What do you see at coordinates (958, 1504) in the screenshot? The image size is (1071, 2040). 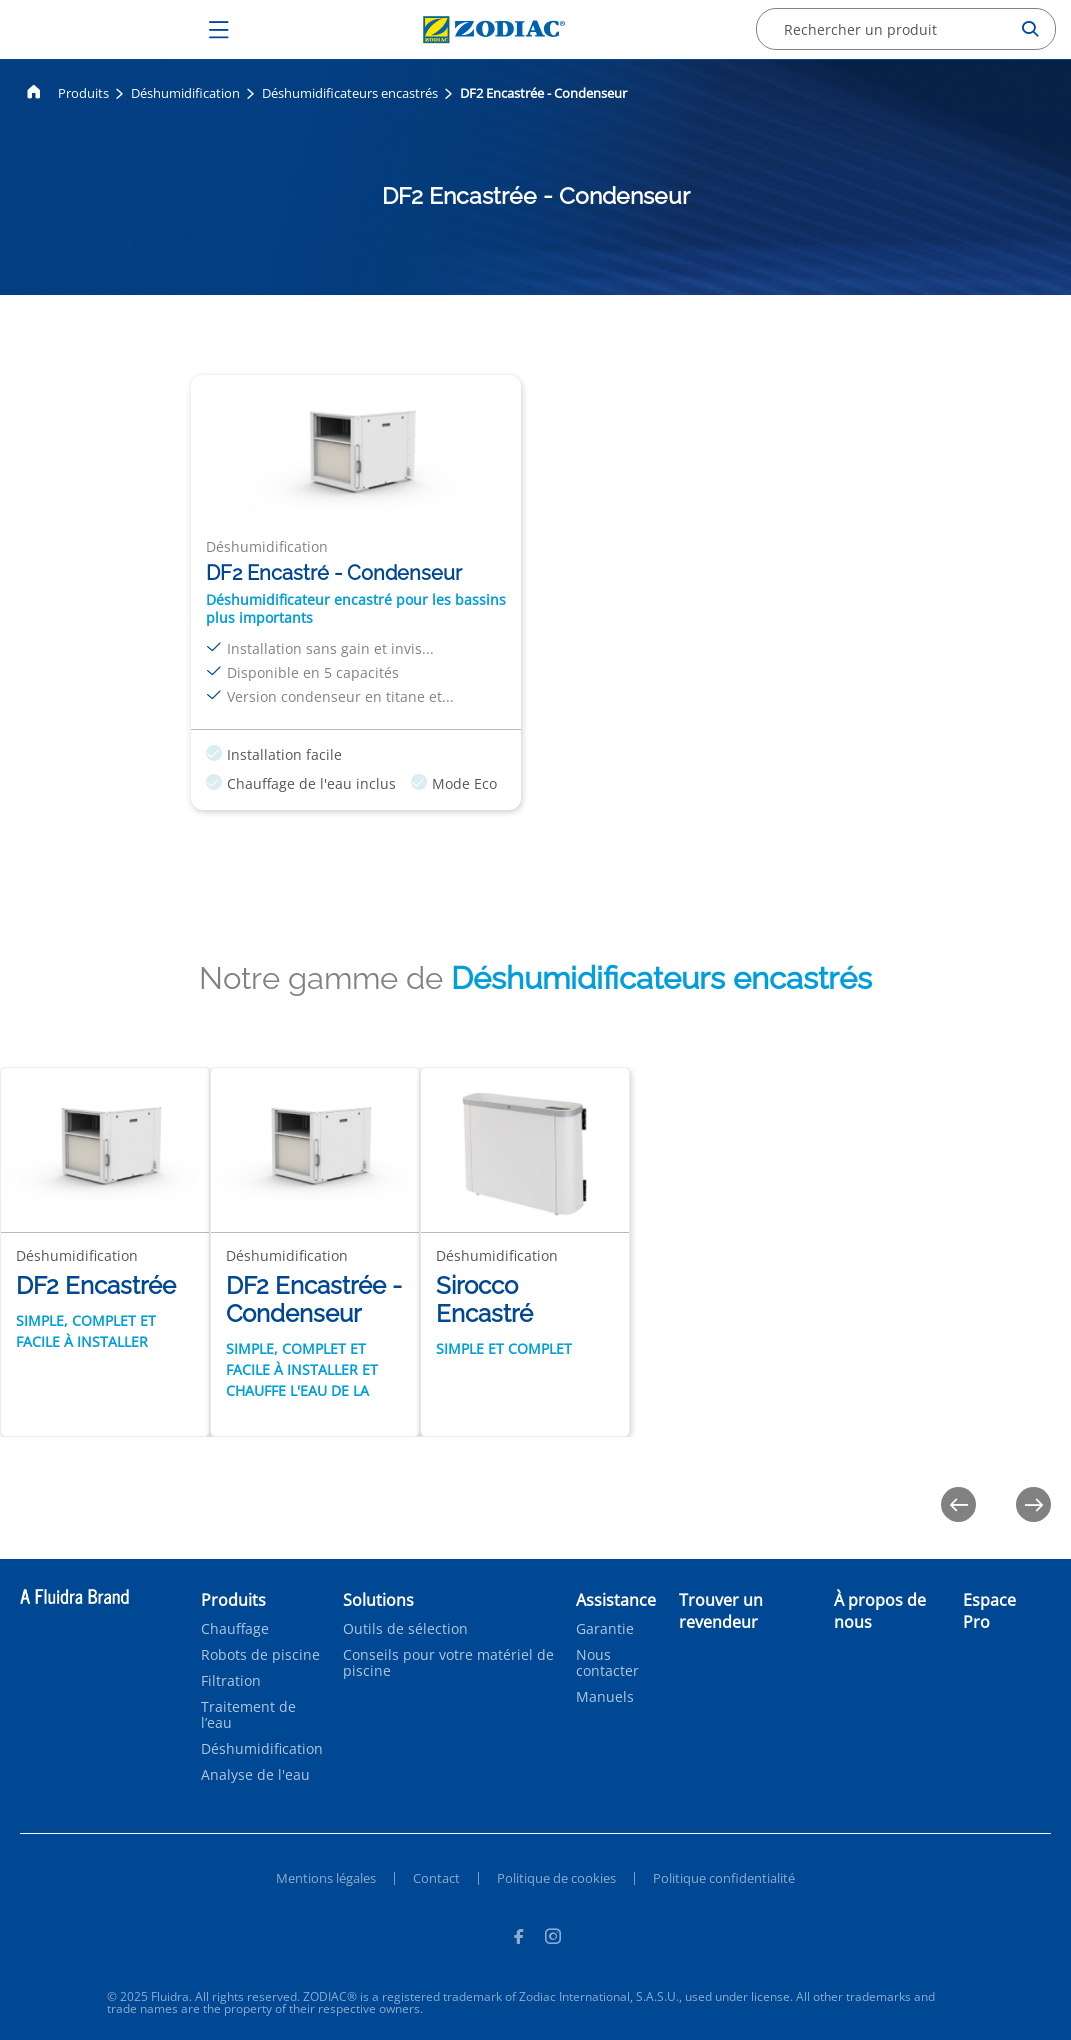 I see `[Previous]` at bounding box center [958, 1504].